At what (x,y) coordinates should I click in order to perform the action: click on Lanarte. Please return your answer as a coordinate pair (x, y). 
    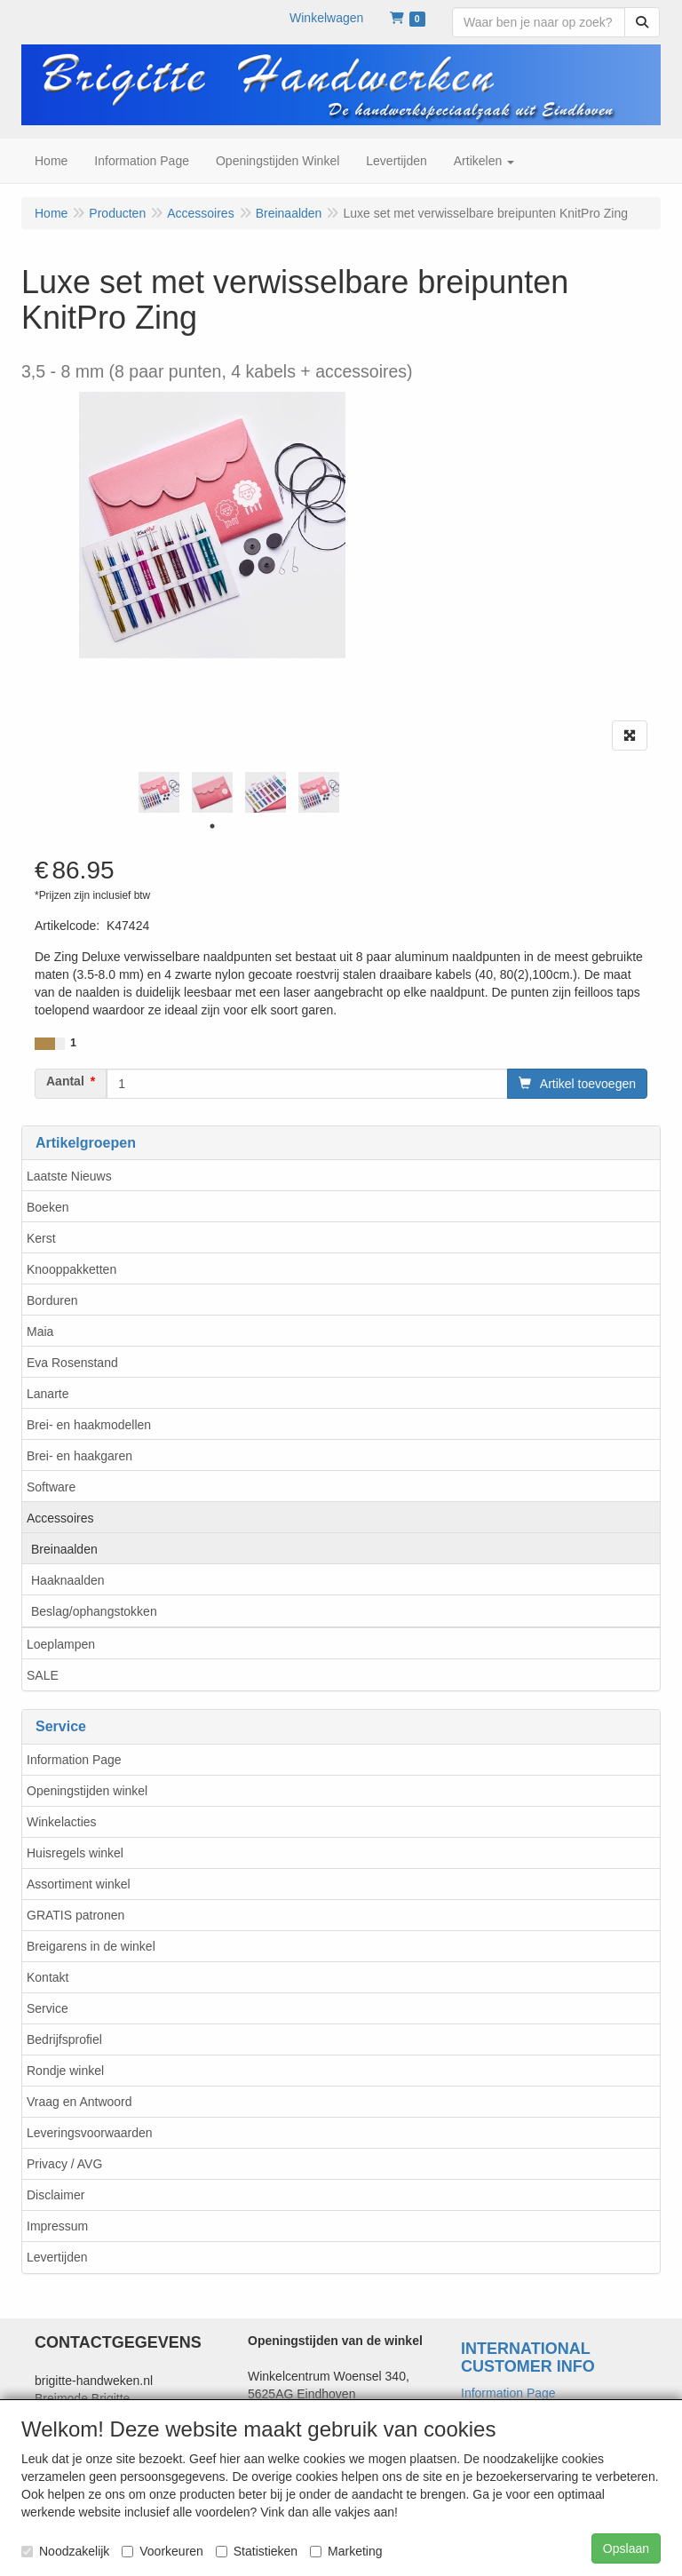
    Looking at the image, I should click on (47, 1394).